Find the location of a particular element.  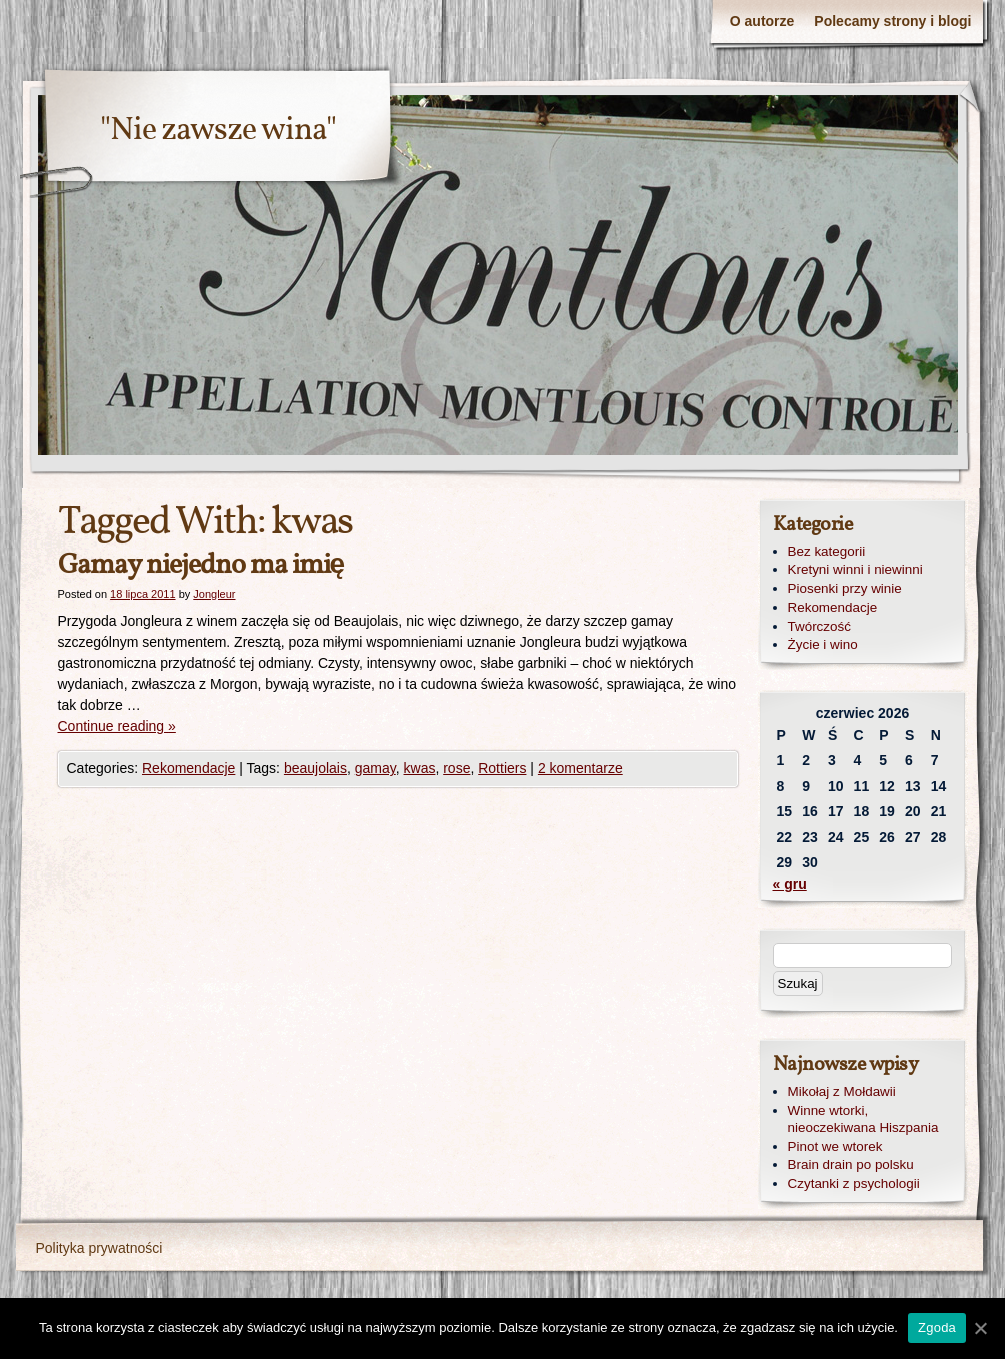

Gamay niejedno ma imię is located at coordinates (201, 565).